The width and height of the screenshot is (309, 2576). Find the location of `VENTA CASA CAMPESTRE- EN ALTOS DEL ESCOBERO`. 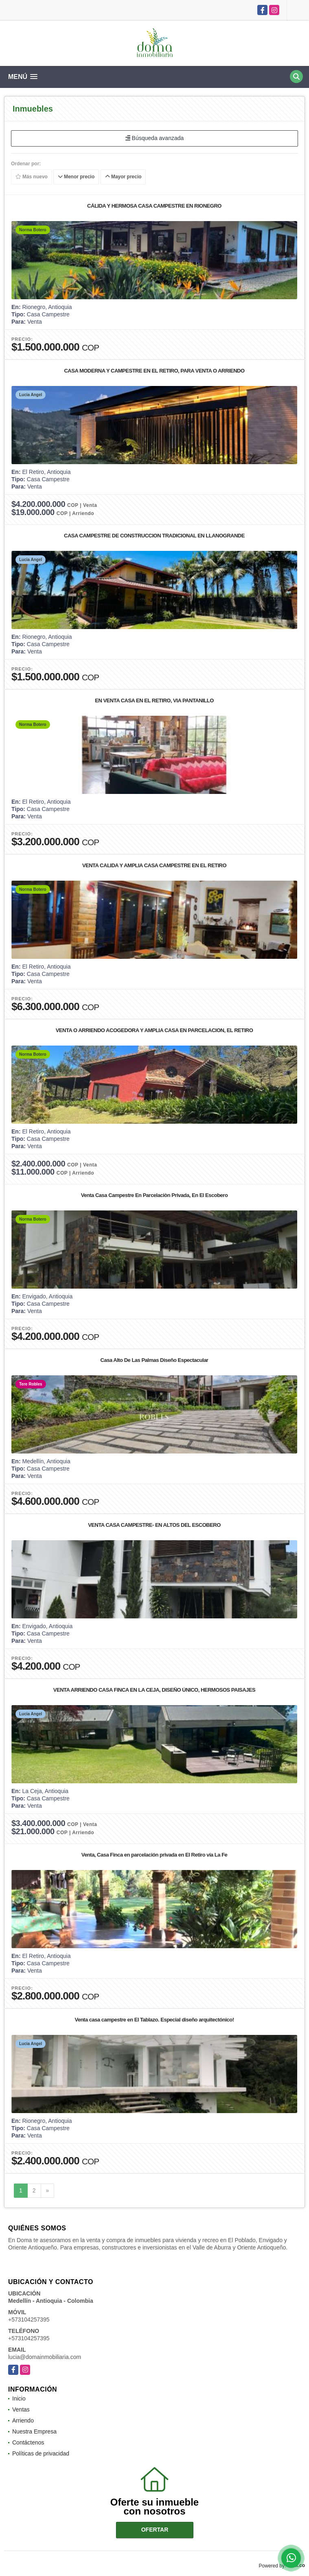

VENTA CASA CAMPESTRE- EN ALTOS DEL ESCOBERO is located at coordinates (154, 1525).